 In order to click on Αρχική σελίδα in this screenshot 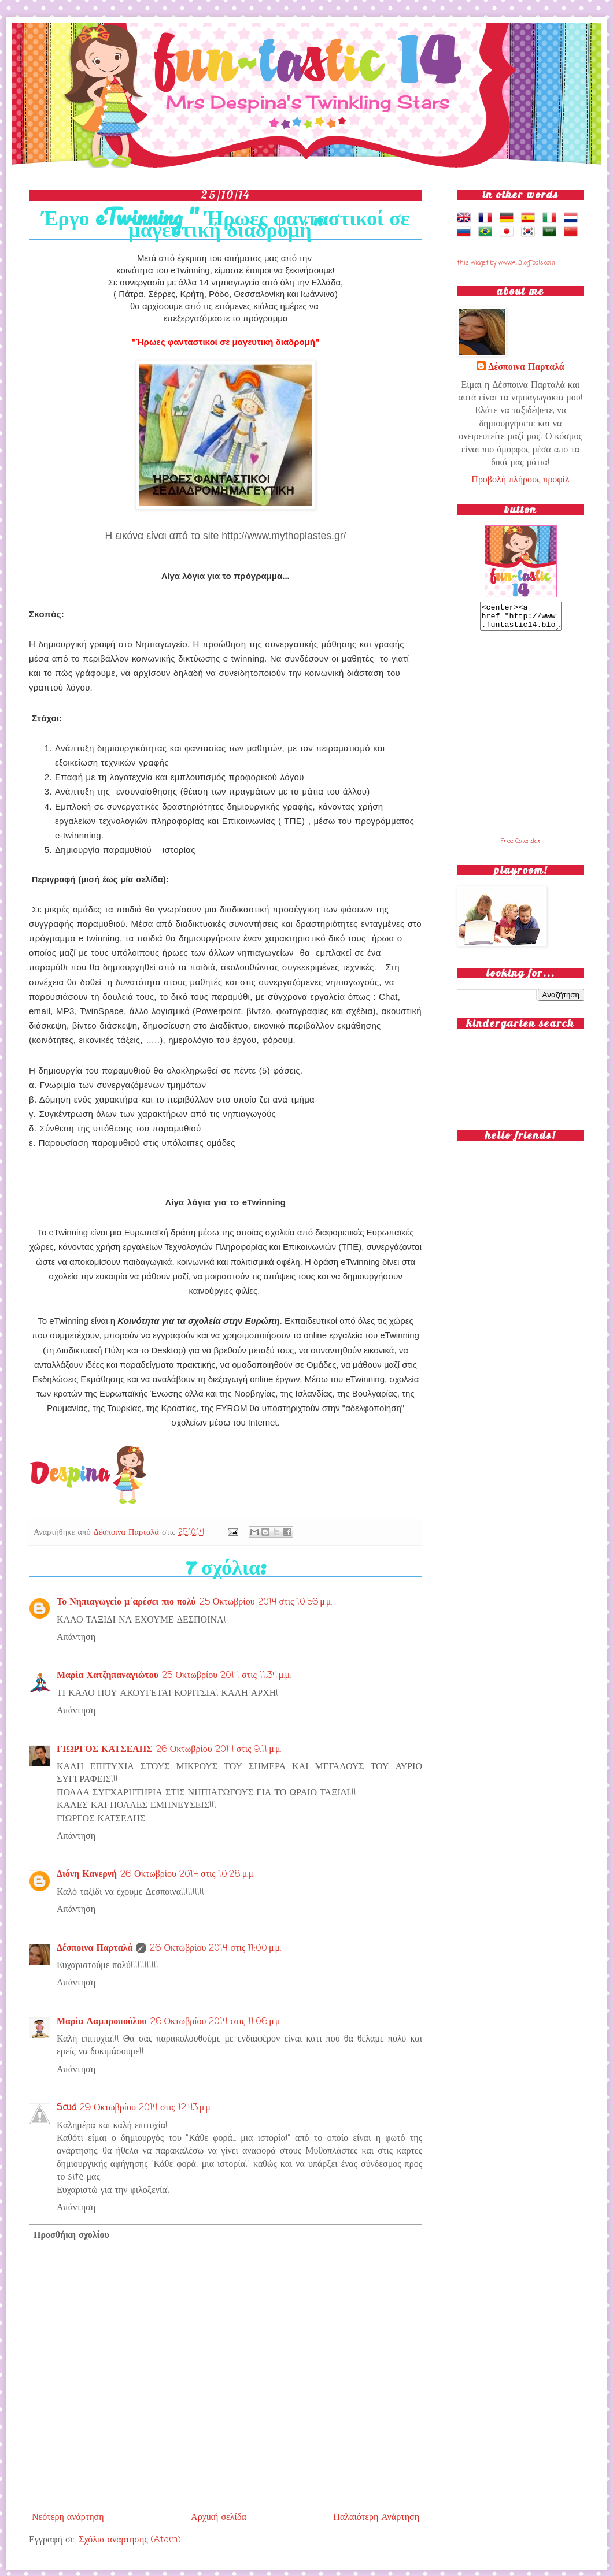, I will do `click(218, 2518)`.